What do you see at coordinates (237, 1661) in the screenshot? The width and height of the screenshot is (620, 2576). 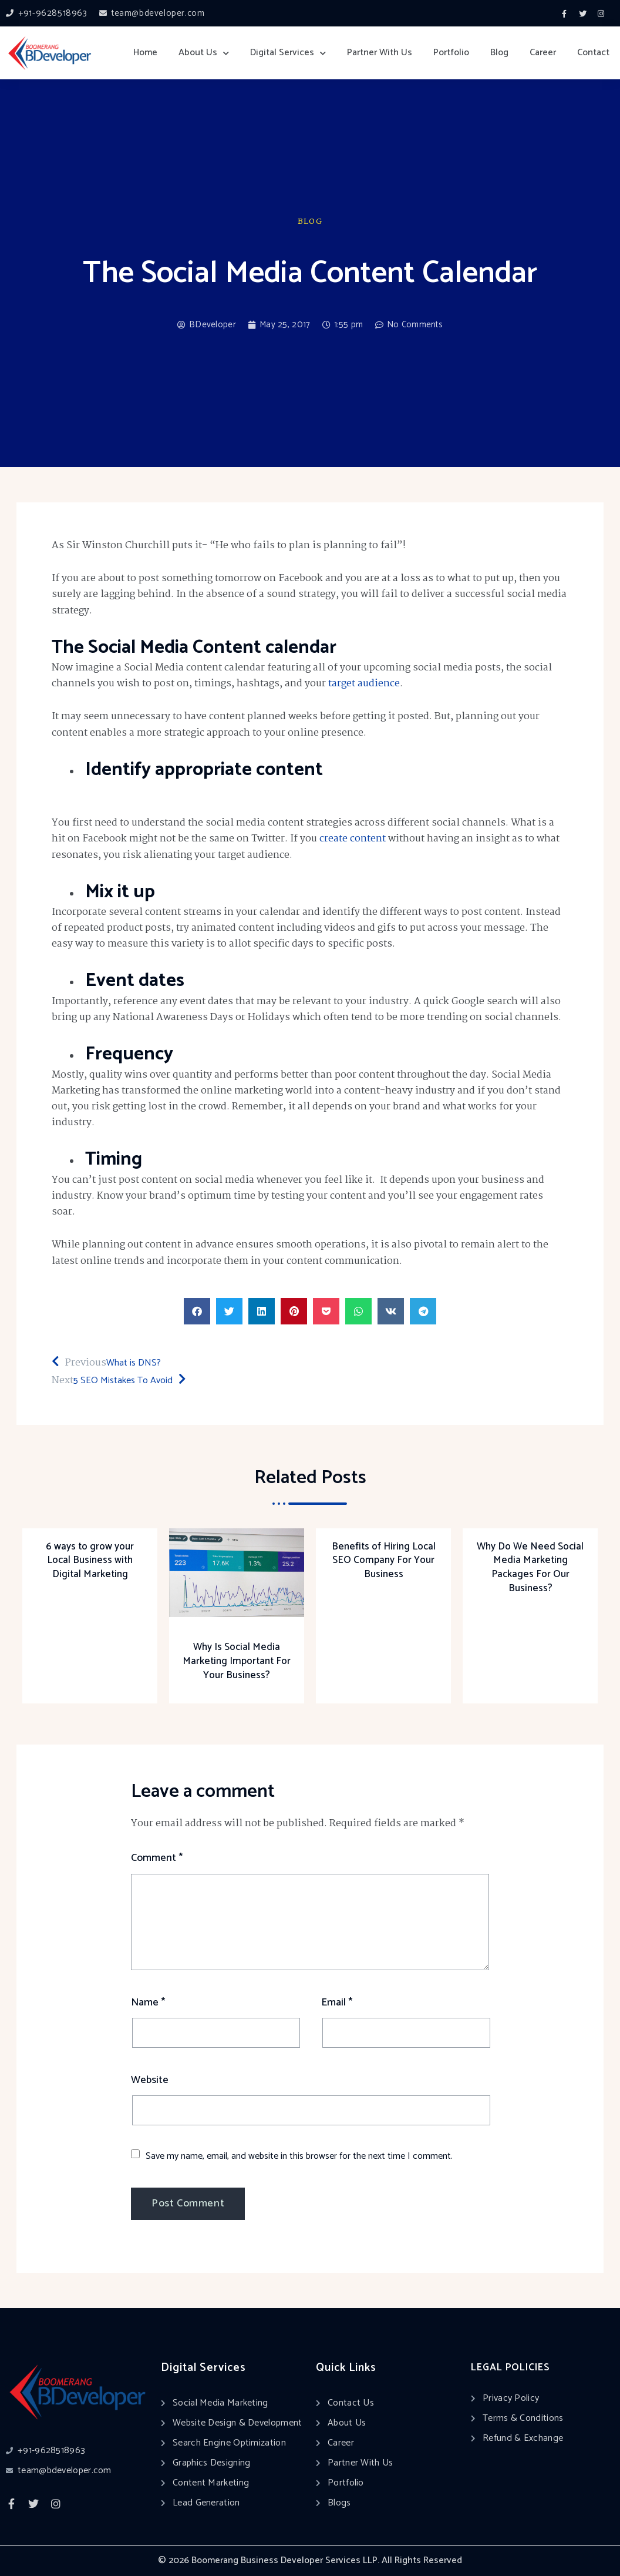 I see `Why Is Social Media Marketing Important For Your Business?` at bounding box center [237, 1661].